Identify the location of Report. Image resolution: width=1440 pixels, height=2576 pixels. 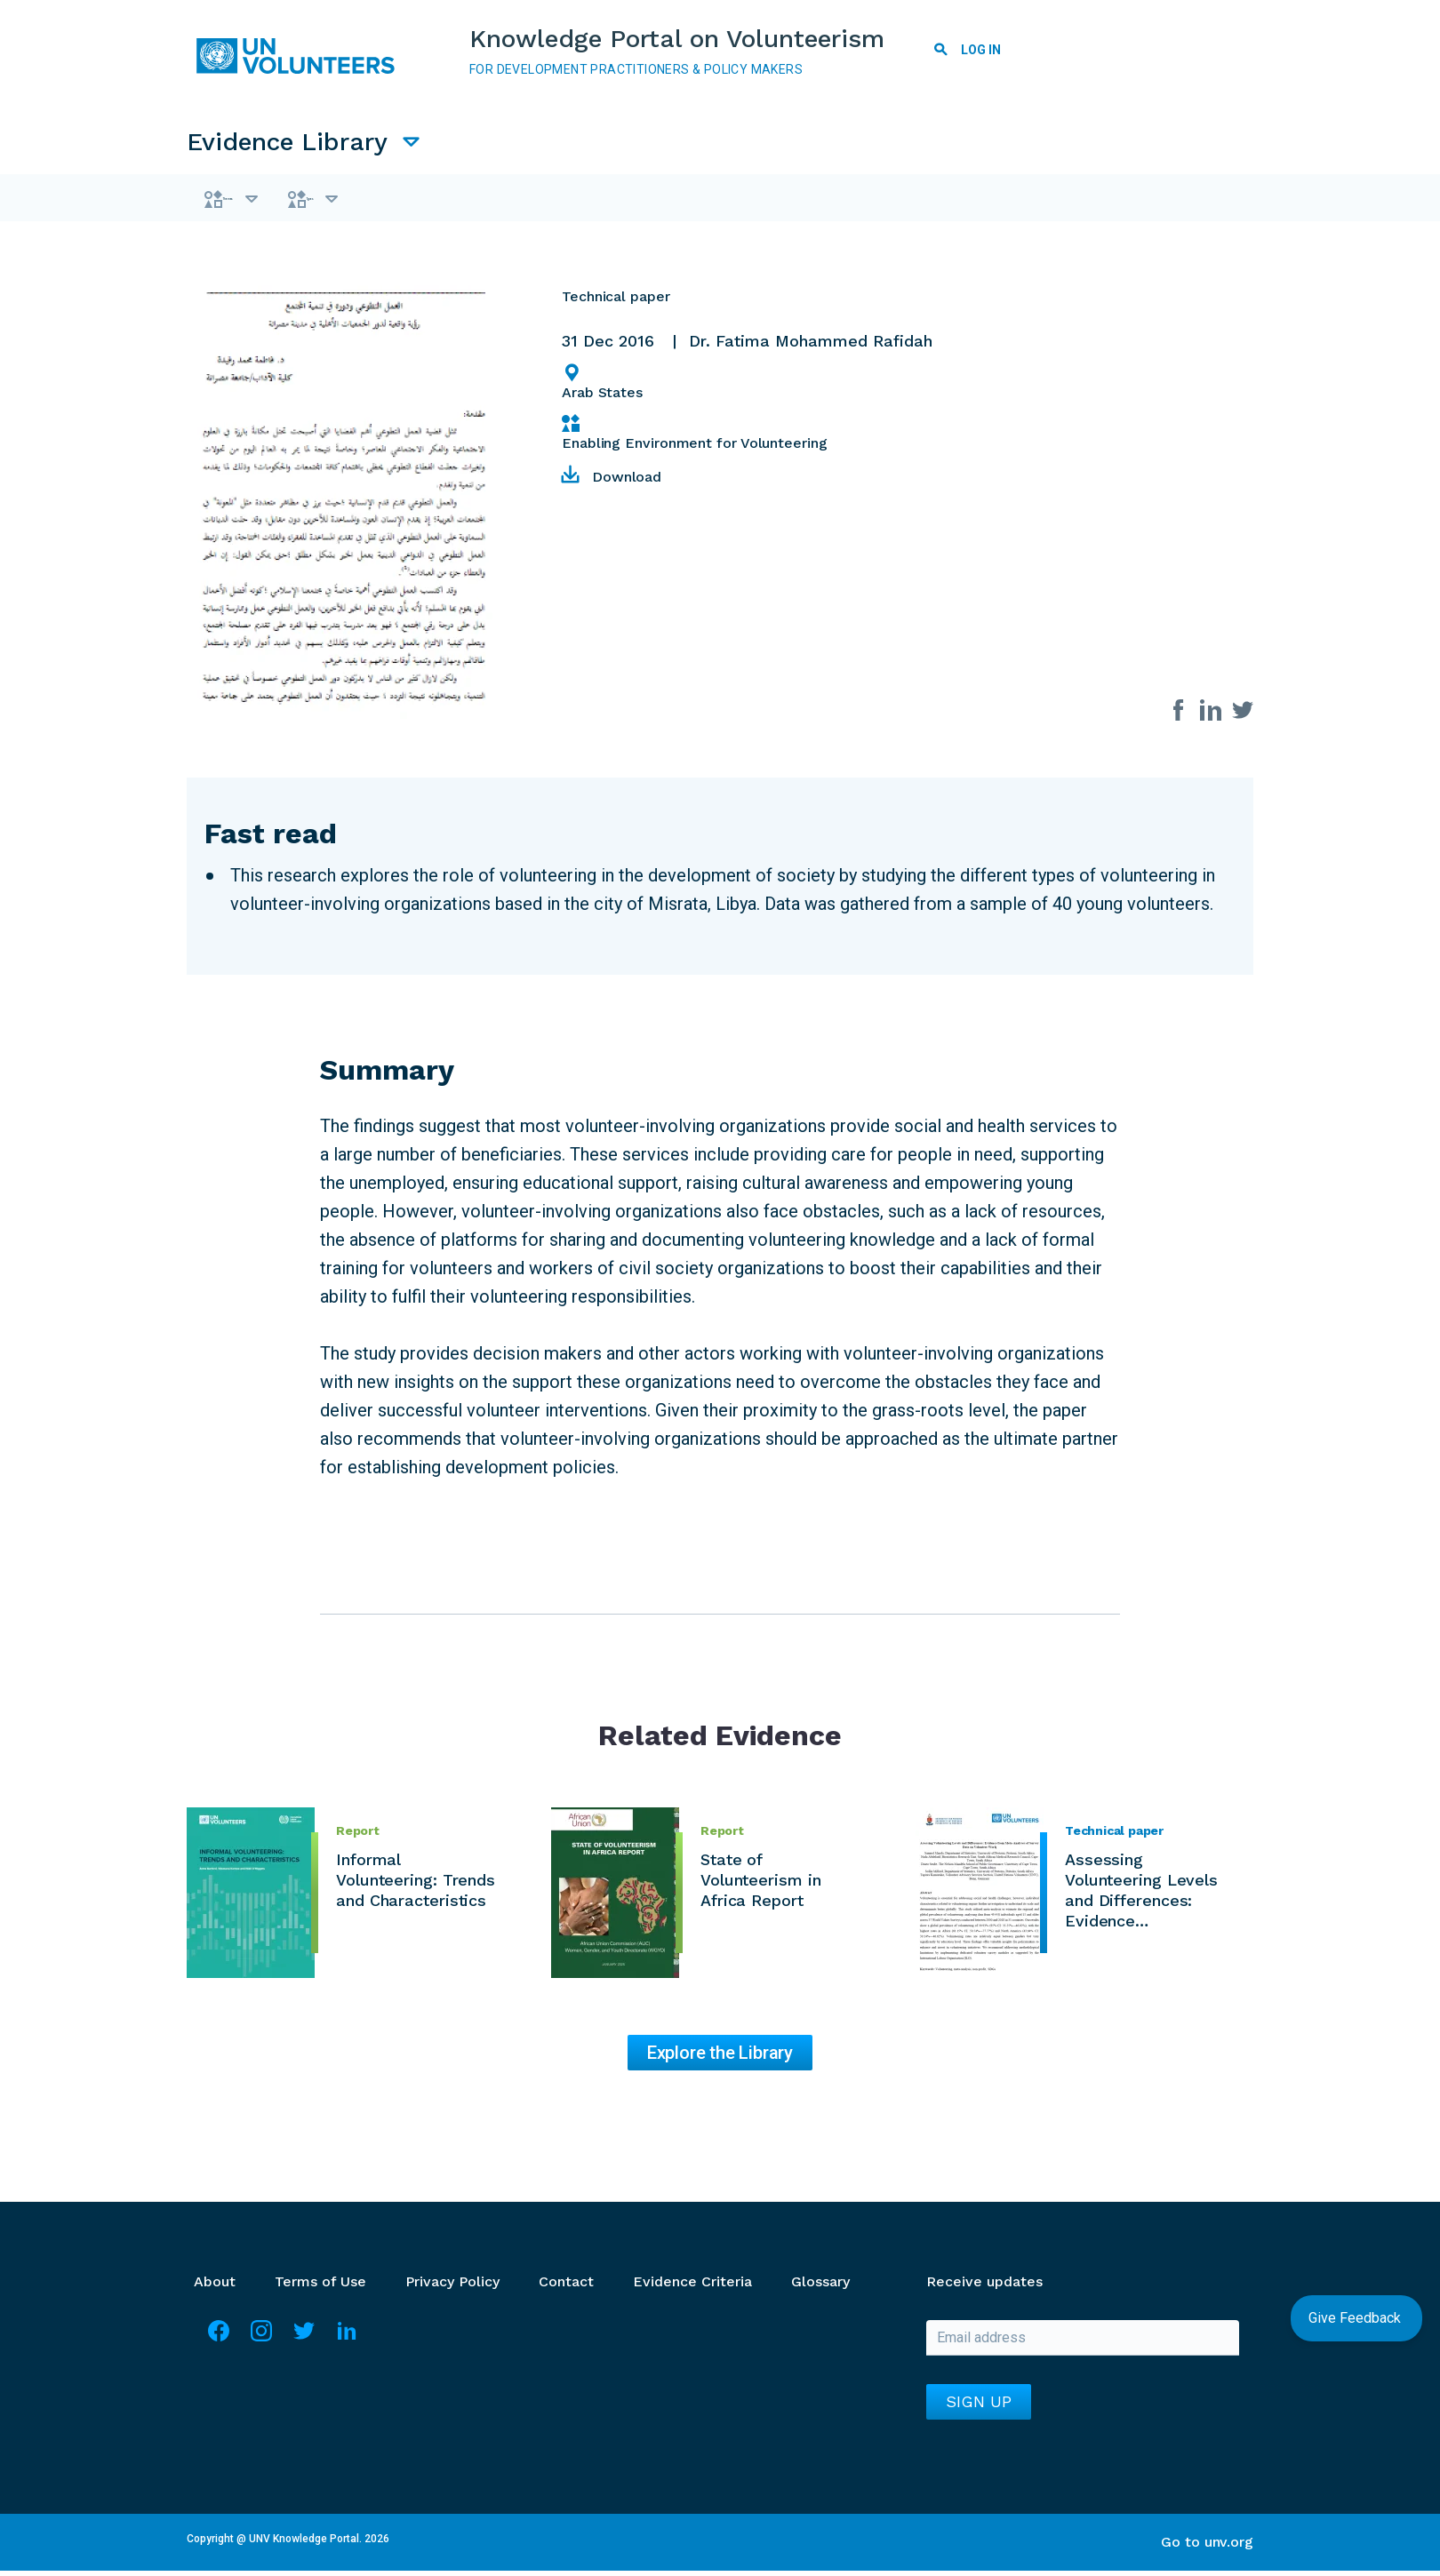
(358, 1836).